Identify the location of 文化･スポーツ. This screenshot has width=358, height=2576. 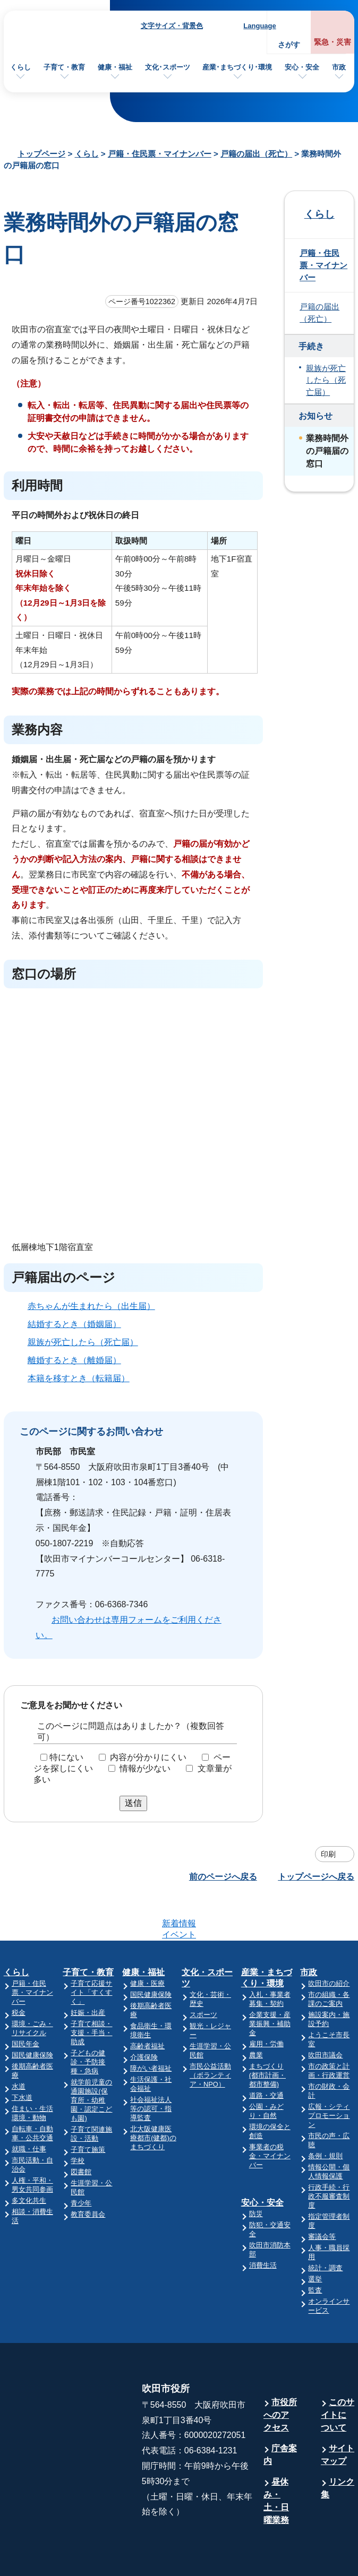
(167, 67).